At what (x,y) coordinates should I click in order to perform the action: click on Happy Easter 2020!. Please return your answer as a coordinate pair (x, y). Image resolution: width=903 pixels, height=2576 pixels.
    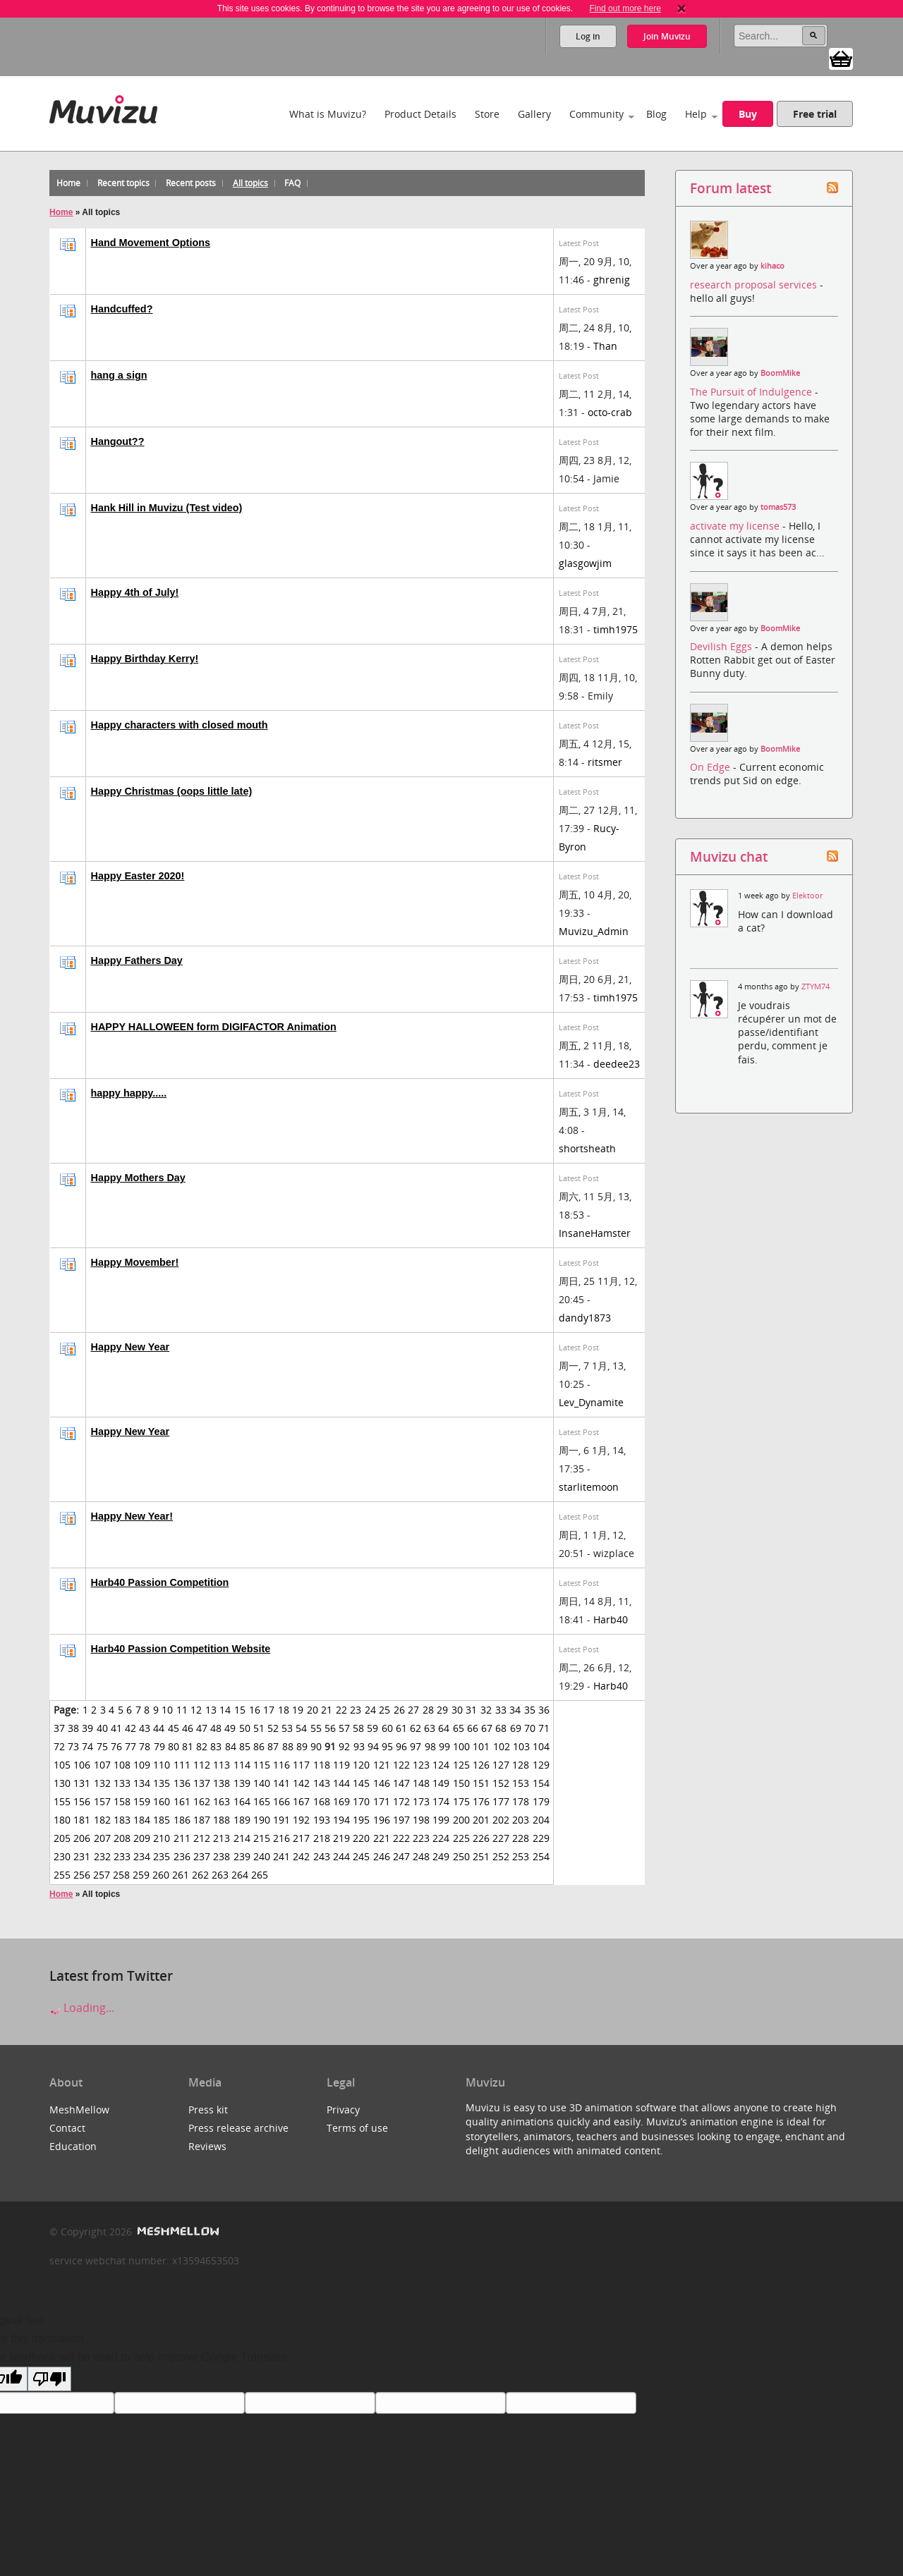
    Looking at the image, I should click on (138, 875).